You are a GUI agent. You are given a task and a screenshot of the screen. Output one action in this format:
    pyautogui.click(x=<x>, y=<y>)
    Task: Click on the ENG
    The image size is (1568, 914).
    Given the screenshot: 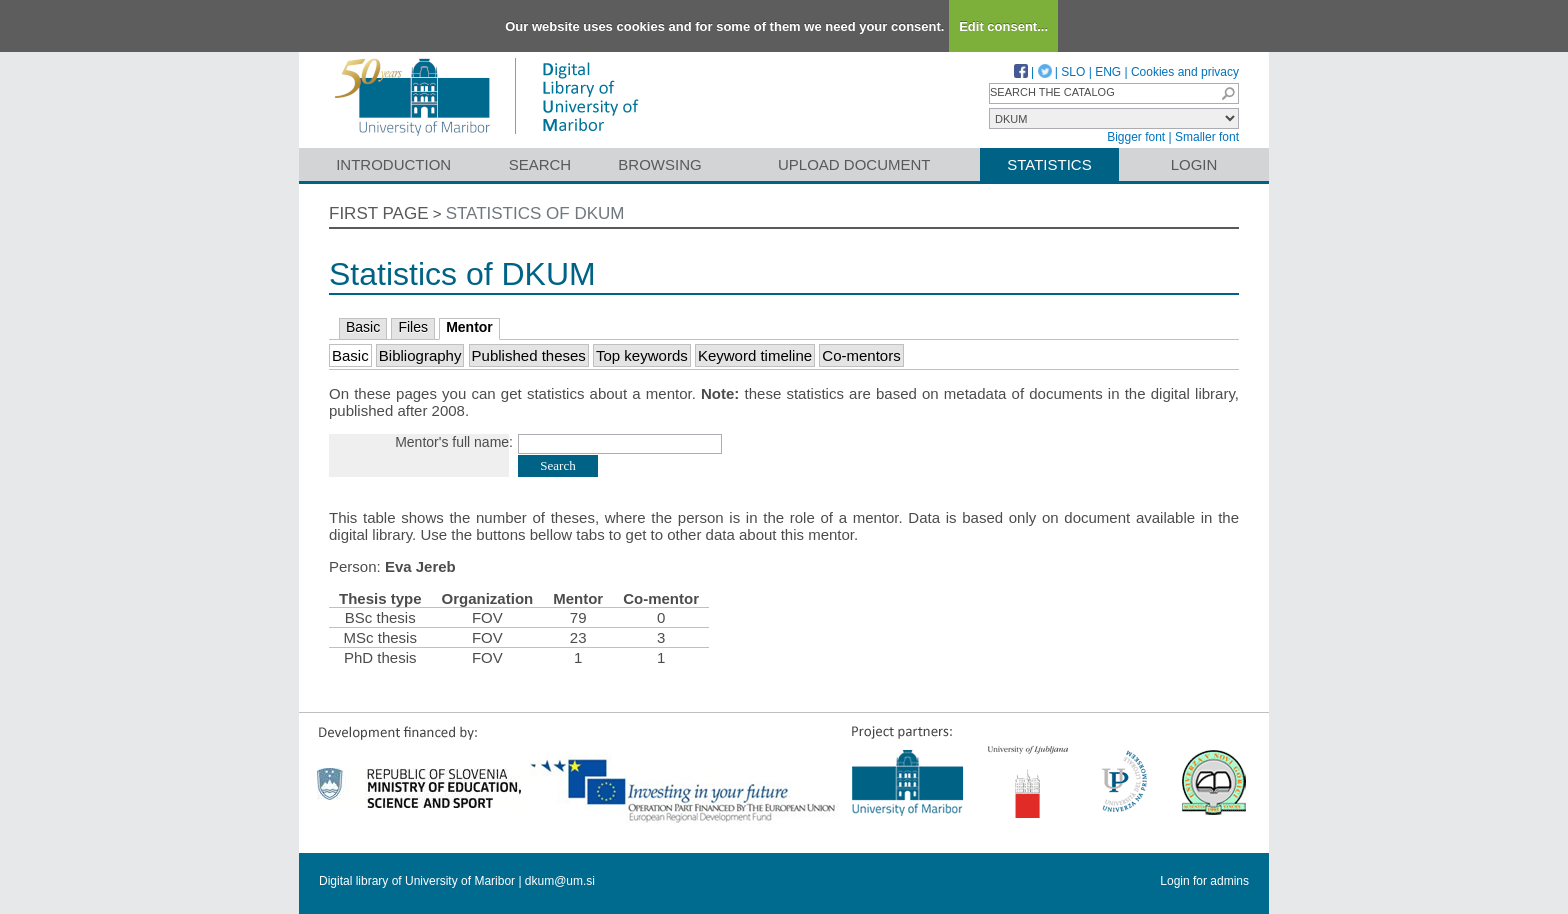 What is the action you would take?
    pyautogui.click(x=1108, y=72)
    